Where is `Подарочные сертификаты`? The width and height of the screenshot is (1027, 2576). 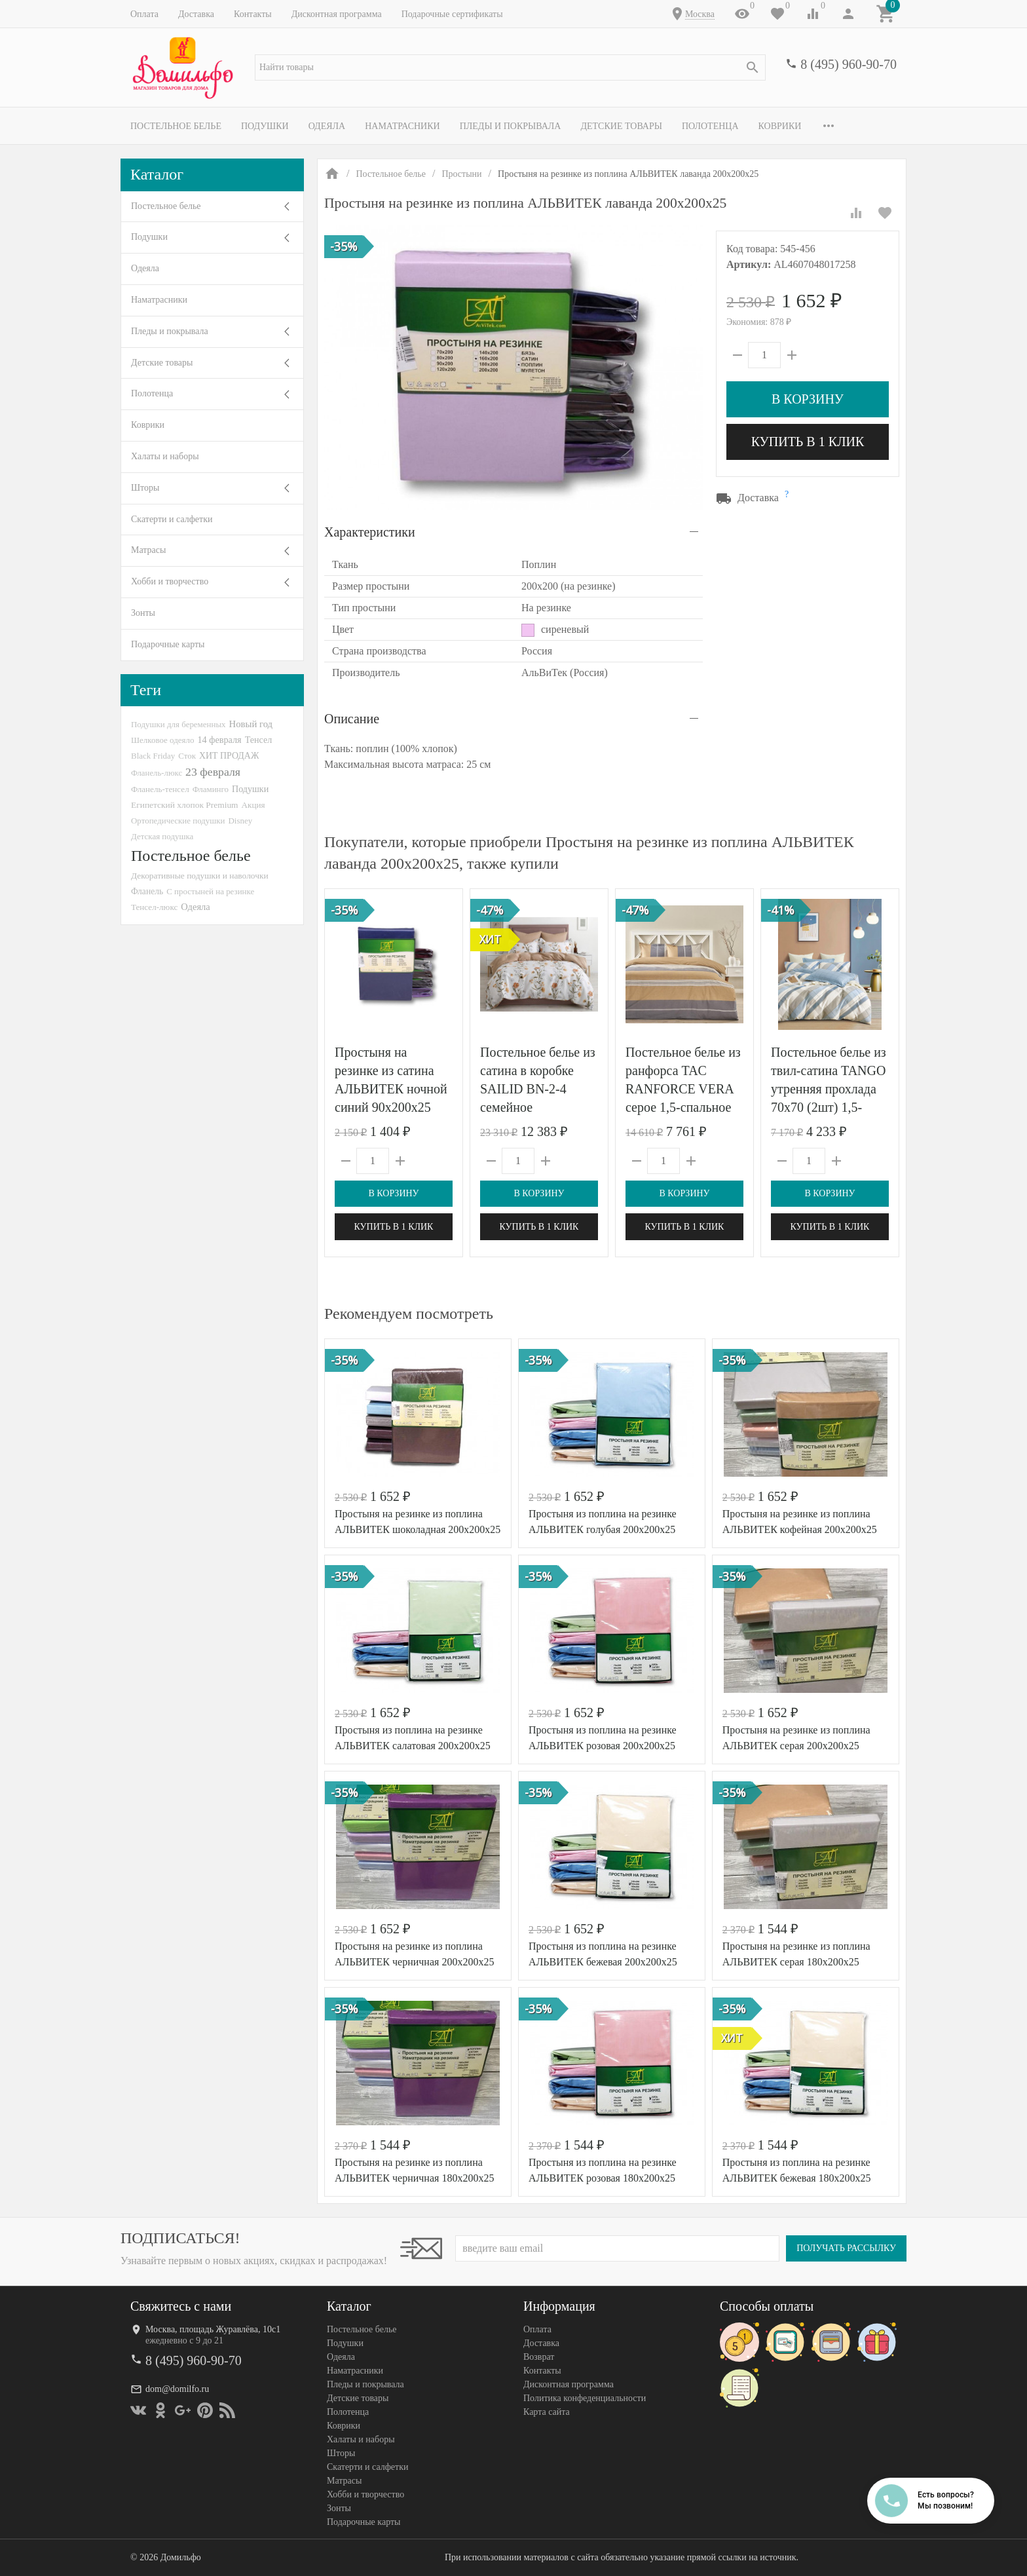
Подарочные сертификаты is located at coordinates (452, 14).